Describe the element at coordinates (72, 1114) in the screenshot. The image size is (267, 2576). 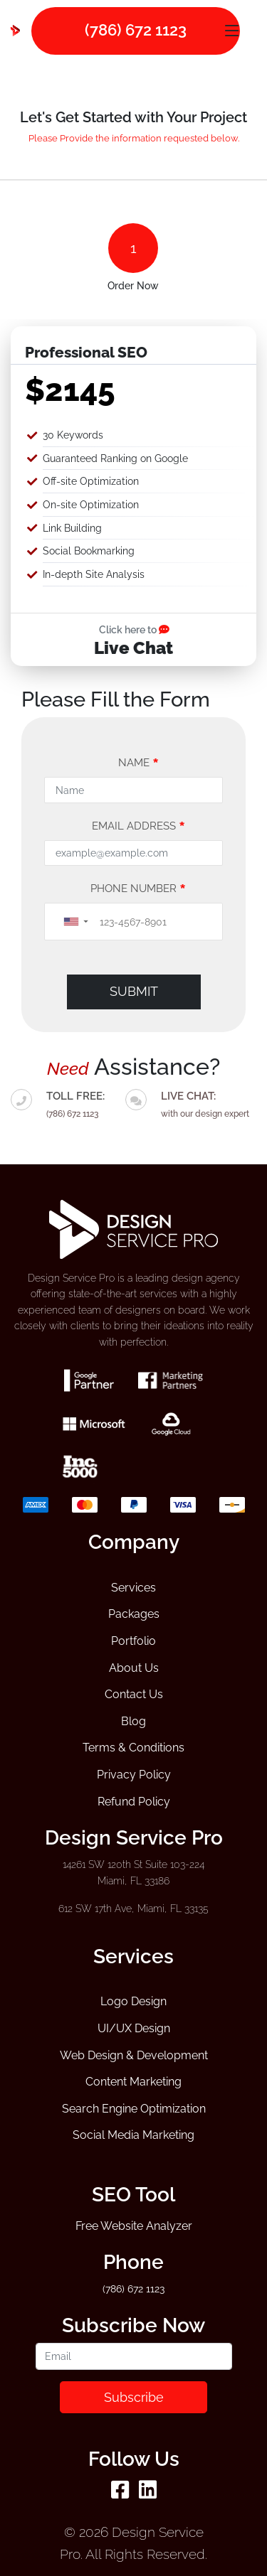
I see `(786) 672 1123` at that location.